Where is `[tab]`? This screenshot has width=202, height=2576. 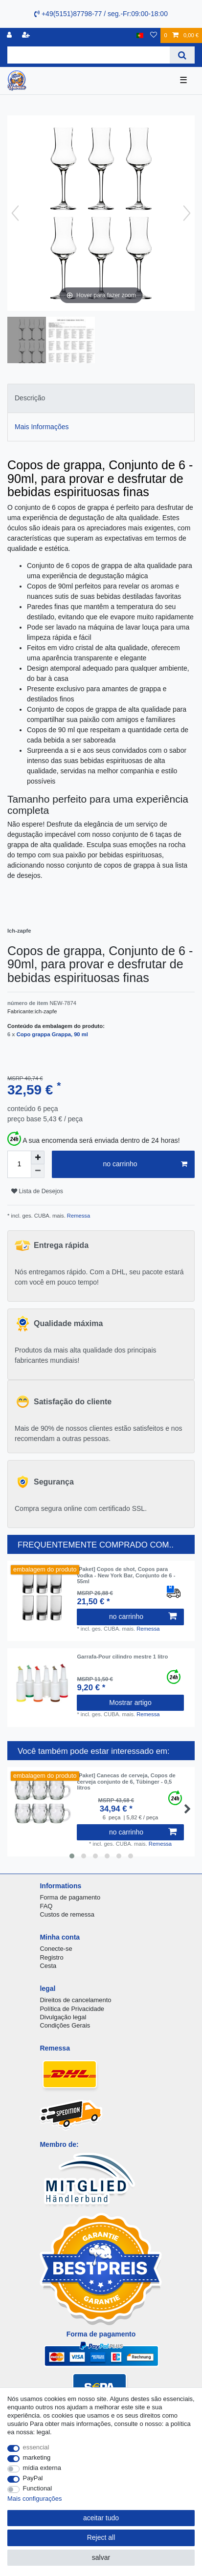
[tab] is located at coordinates (101, 398).